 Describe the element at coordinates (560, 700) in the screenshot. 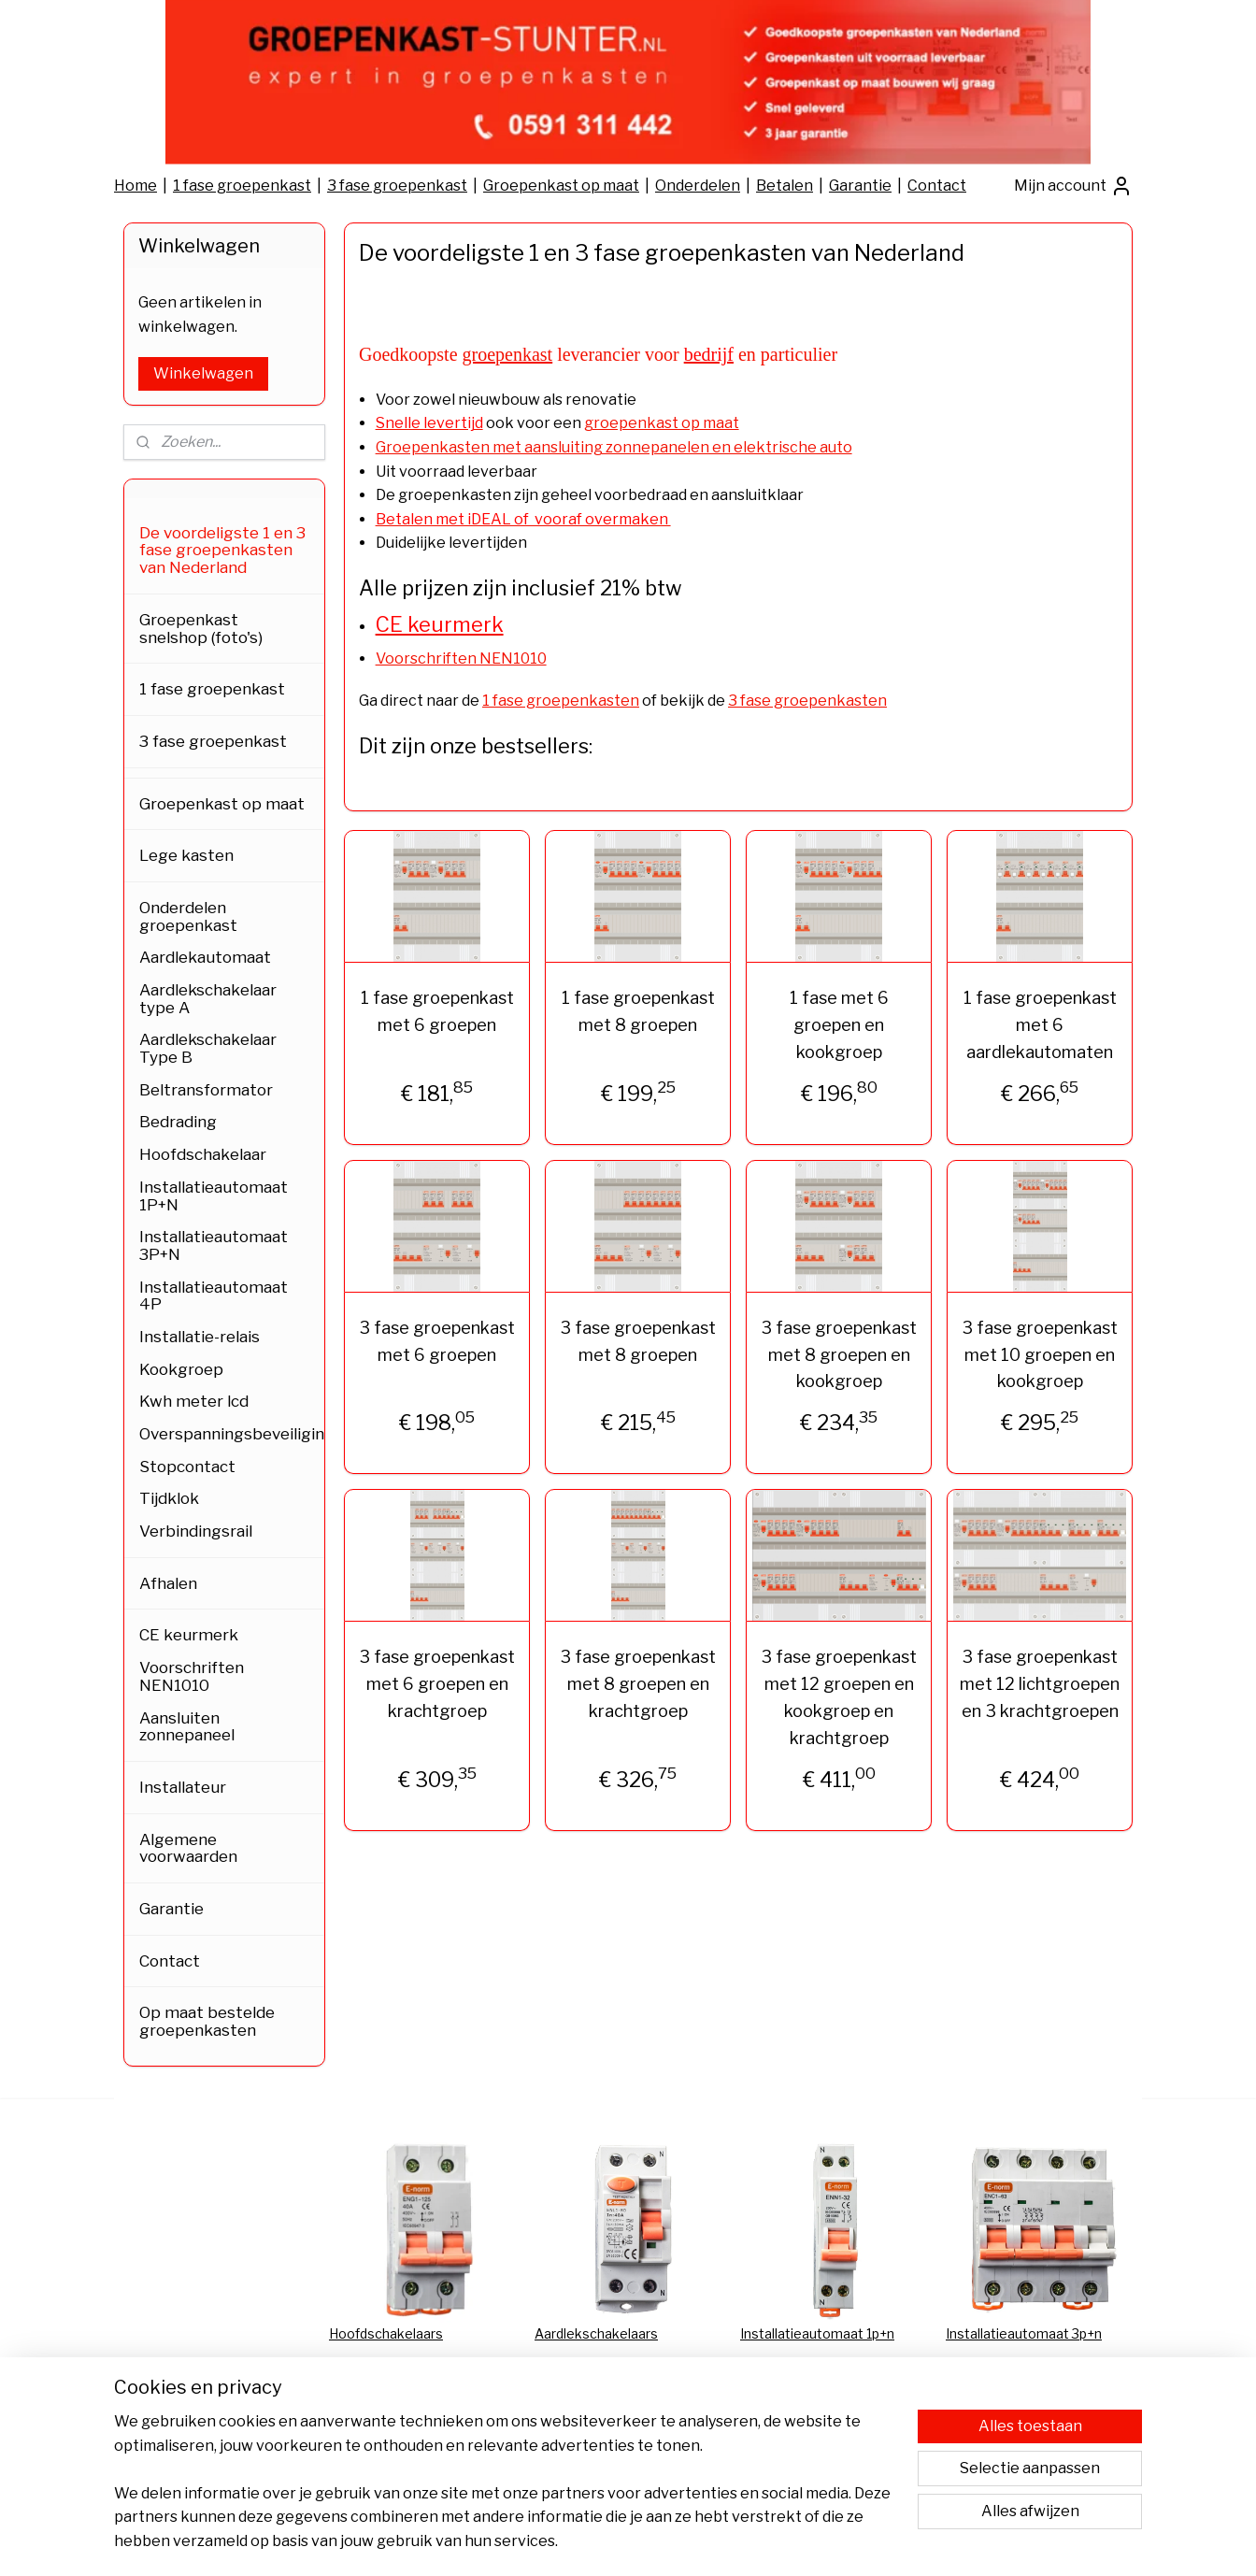

I see `1 fase groepenkasten` at that location.